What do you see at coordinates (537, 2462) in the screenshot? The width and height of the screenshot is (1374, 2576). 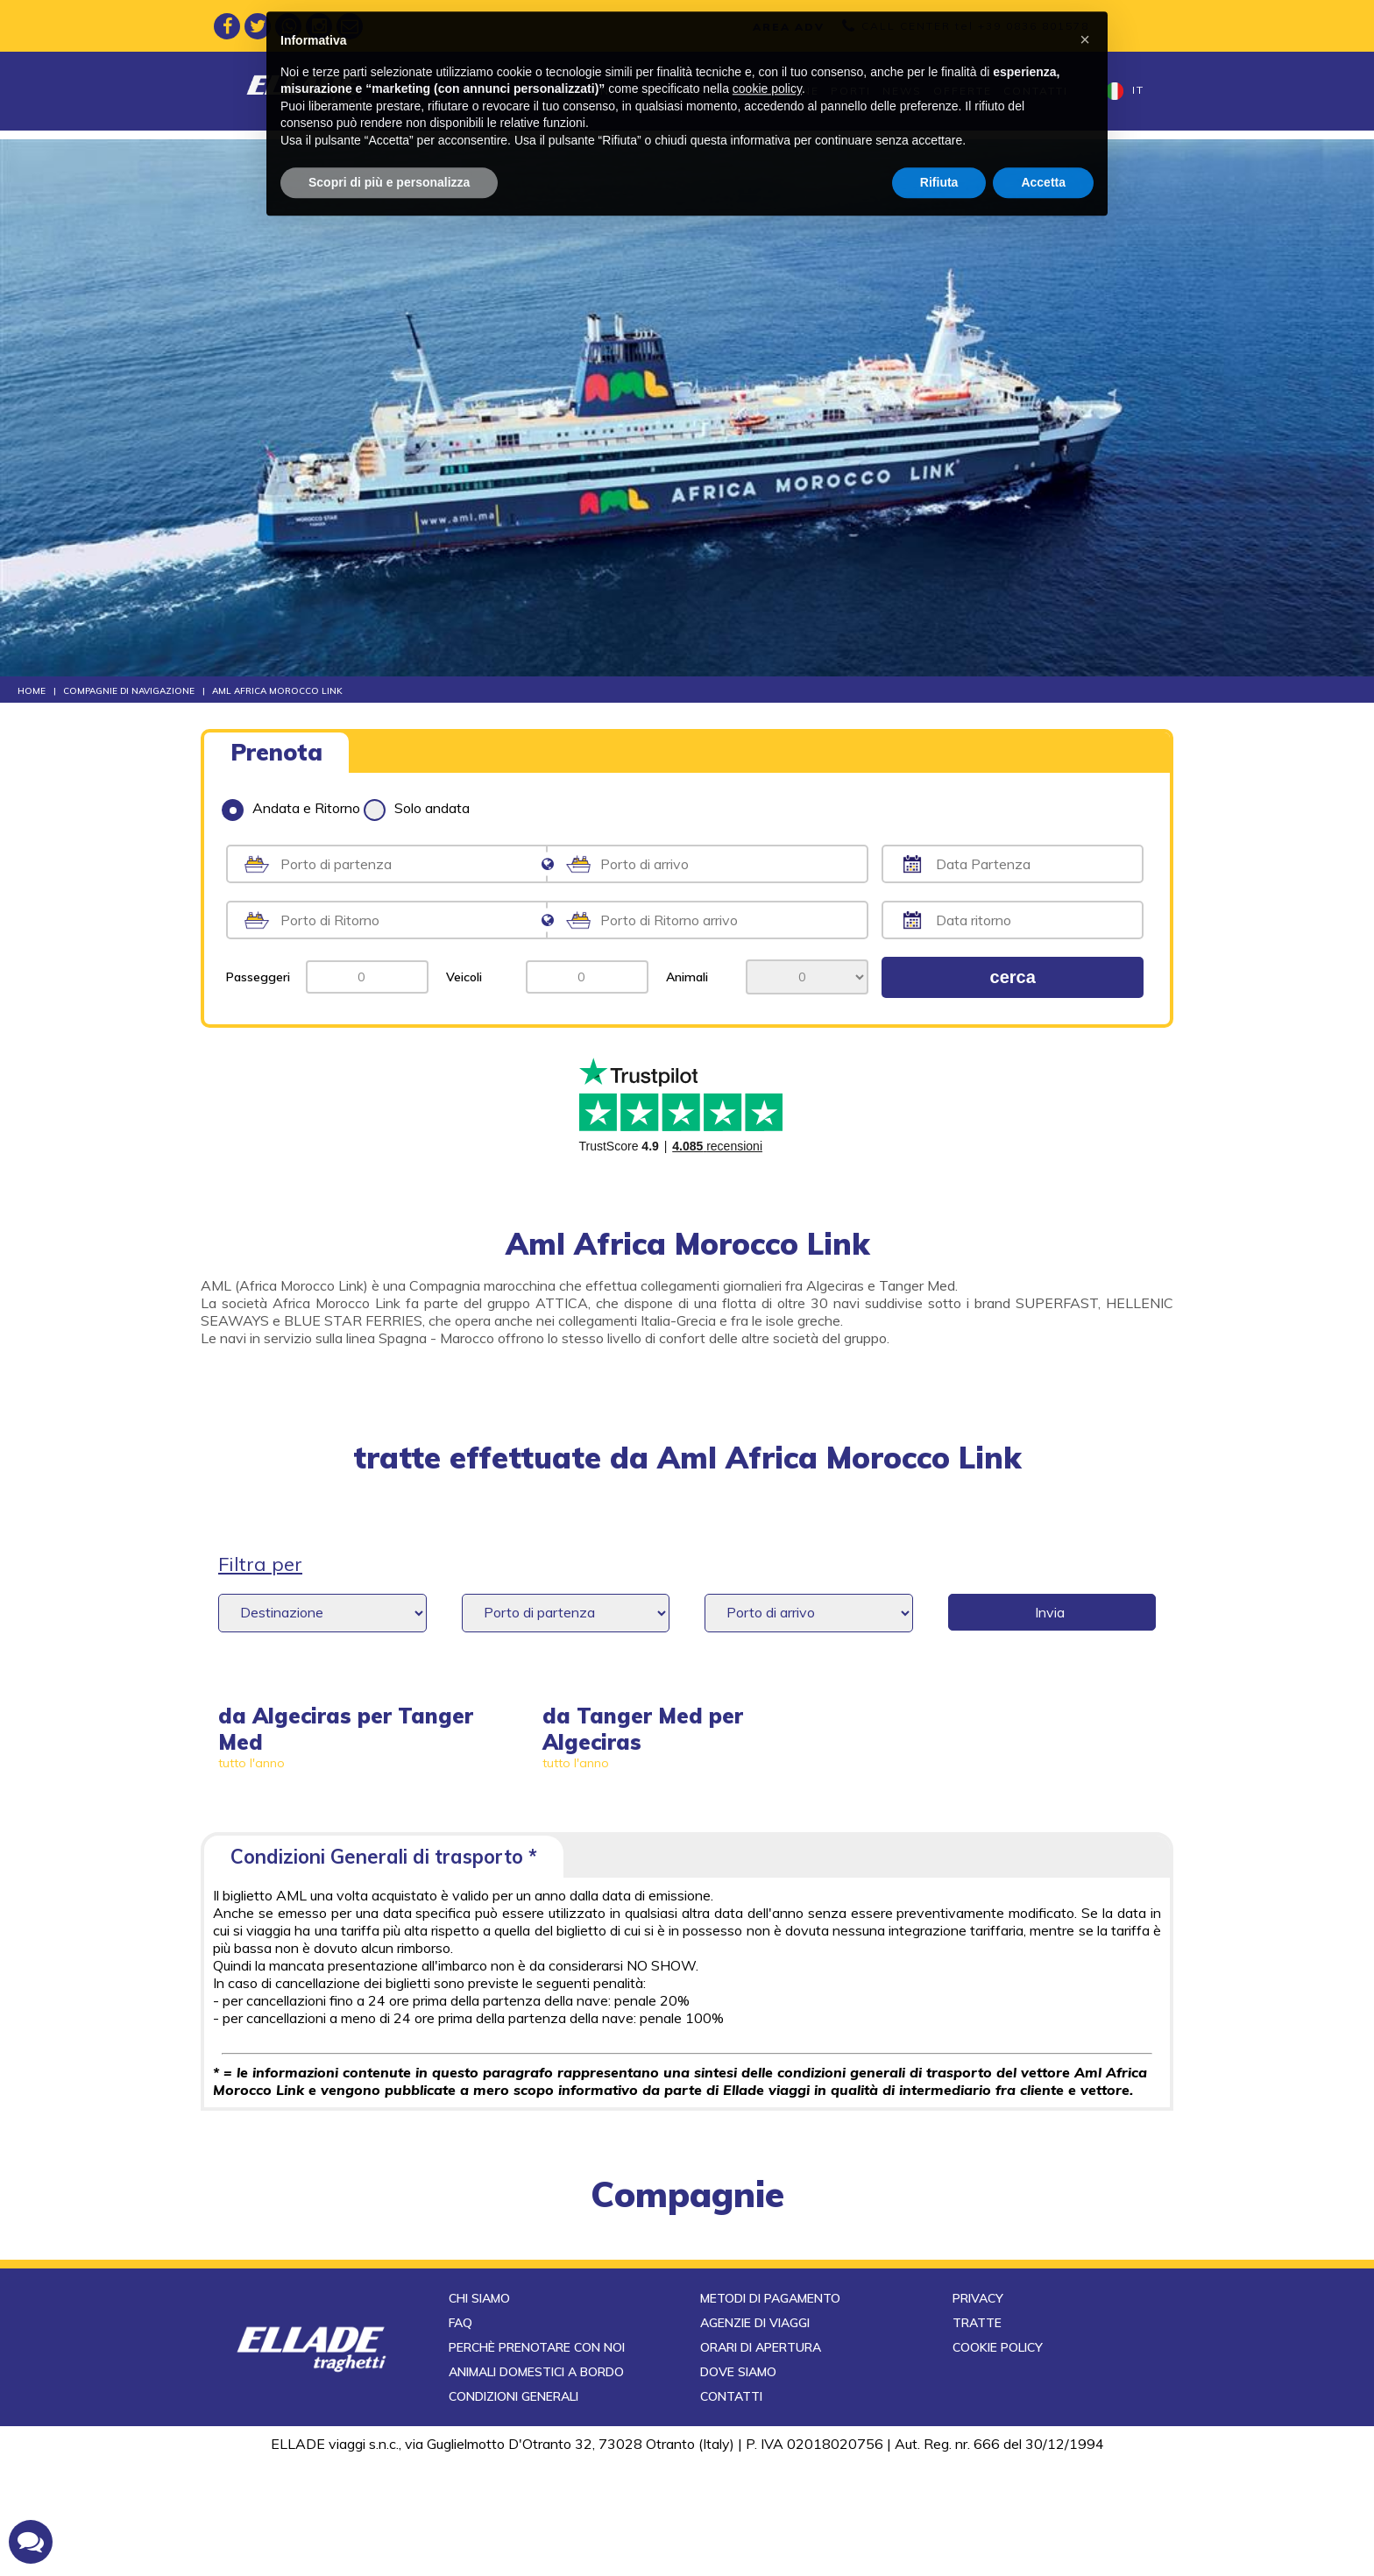 I see `Perchè prenotare con noi` at bounding box center [537, 2462].